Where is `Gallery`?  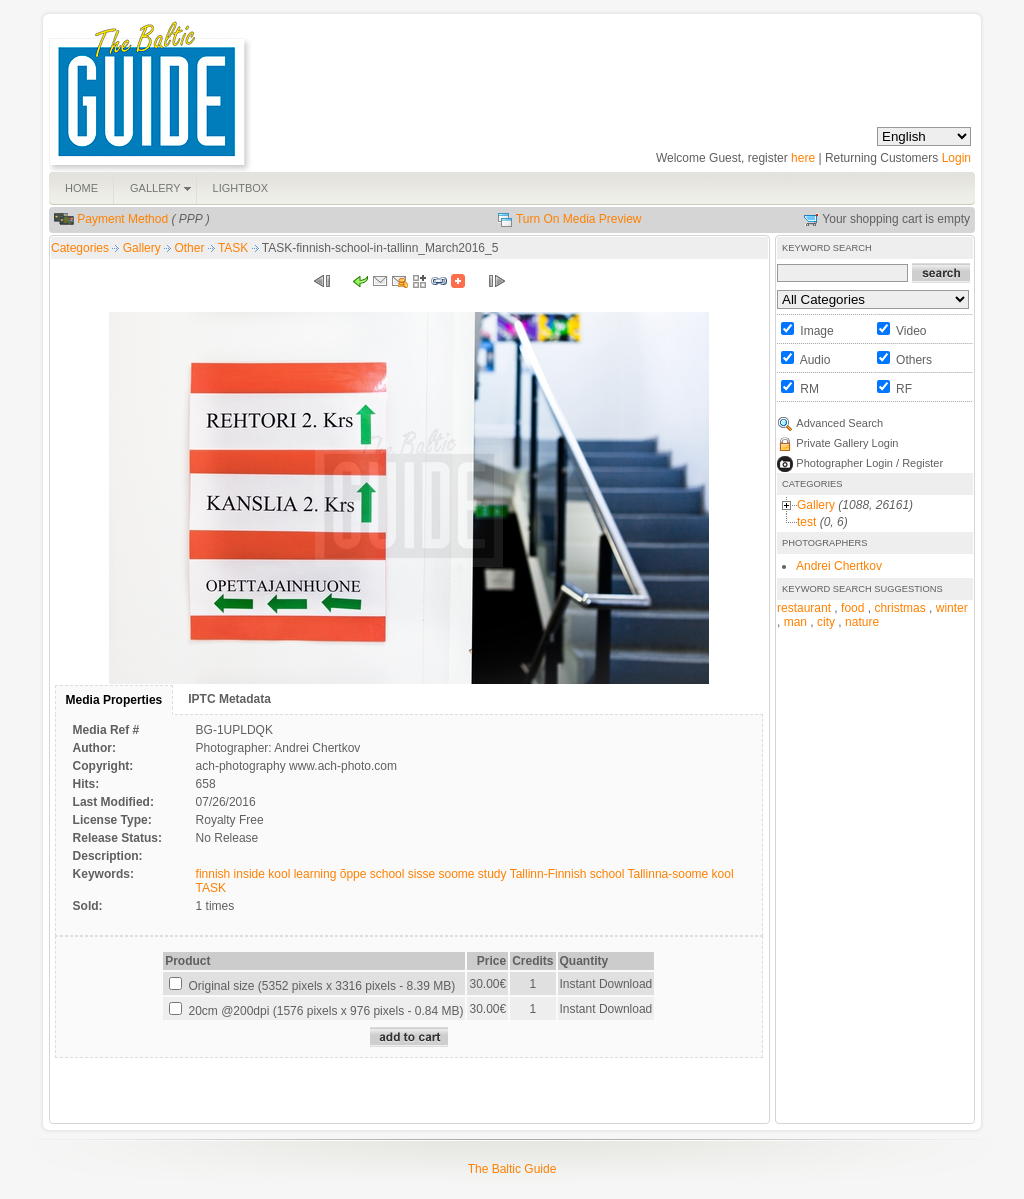
Gallery is located at coordinates (143, 248).